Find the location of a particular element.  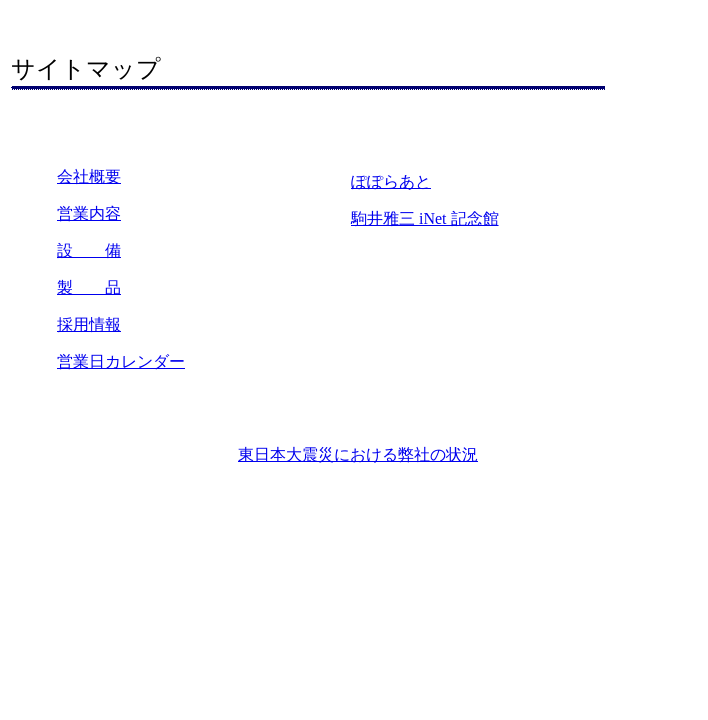

営業日カレンダー is located at coordinates (121, 361).